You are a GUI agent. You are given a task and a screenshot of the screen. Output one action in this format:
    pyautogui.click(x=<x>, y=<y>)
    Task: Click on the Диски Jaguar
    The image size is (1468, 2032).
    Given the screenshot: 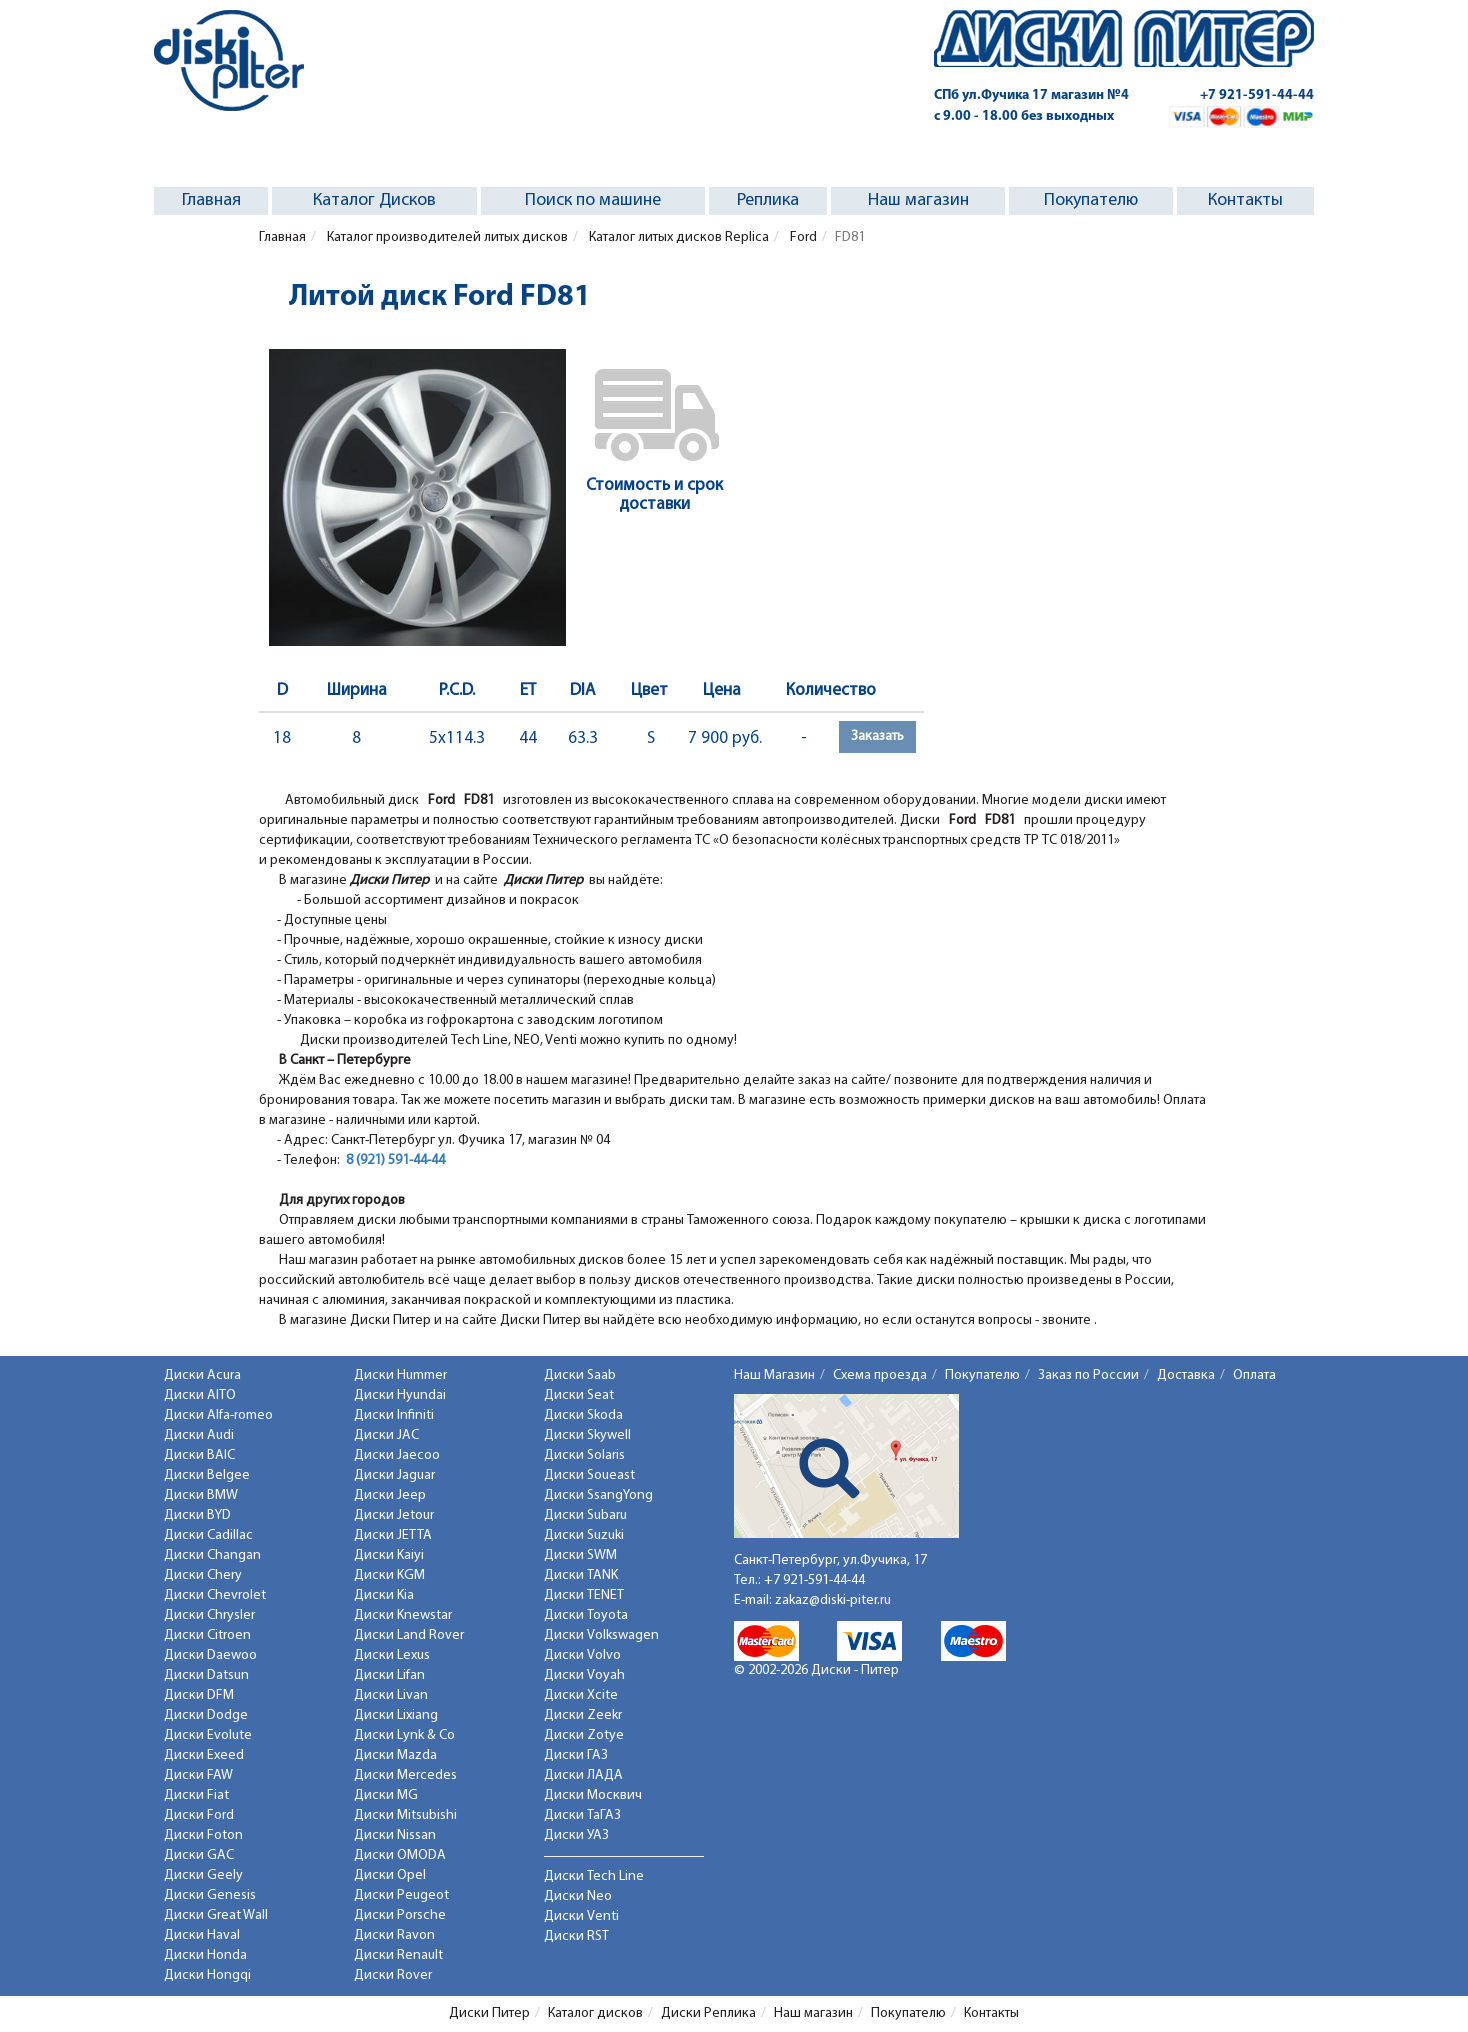 What is the action you would take?
    pyautogui.click(x=394, y=1475)
    